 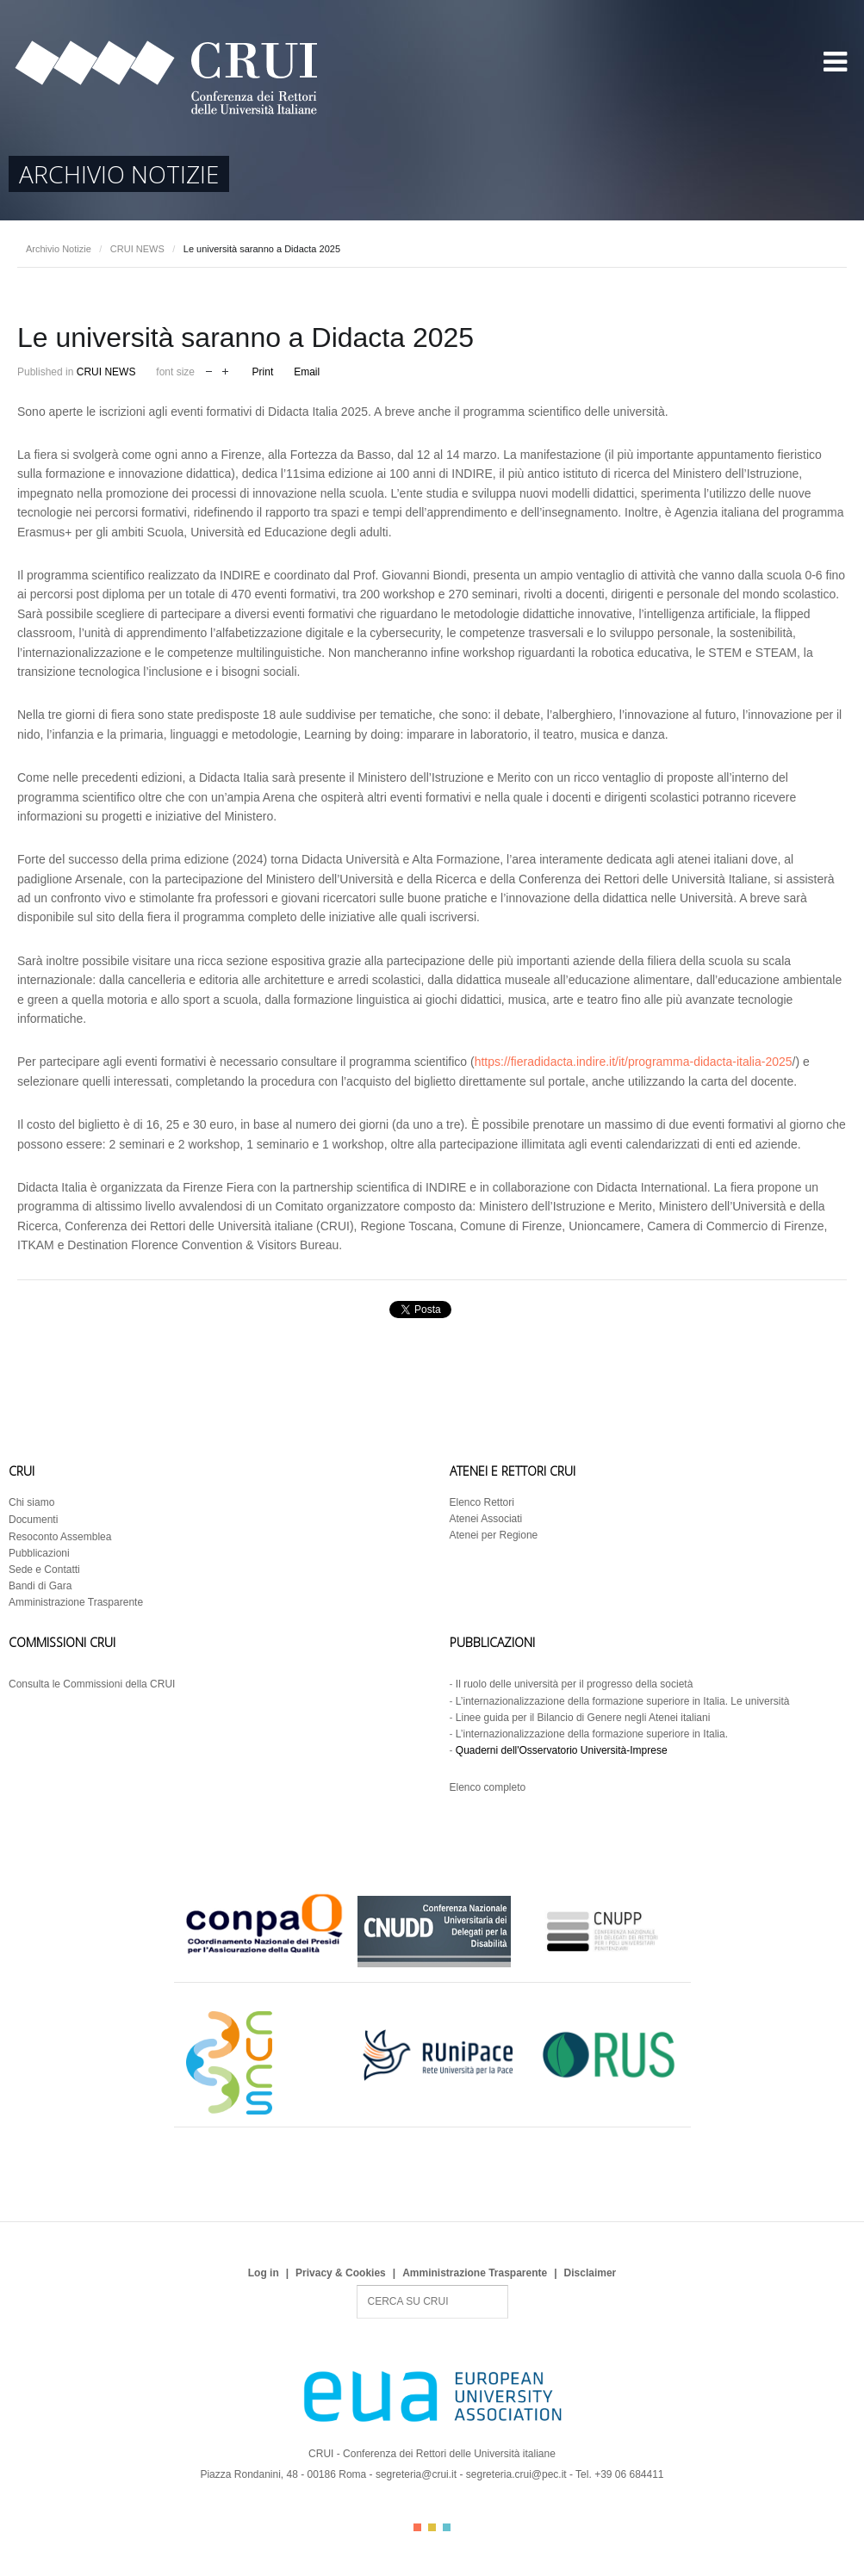 I want to click on Disclaimer, so click(x=590, y=2273).